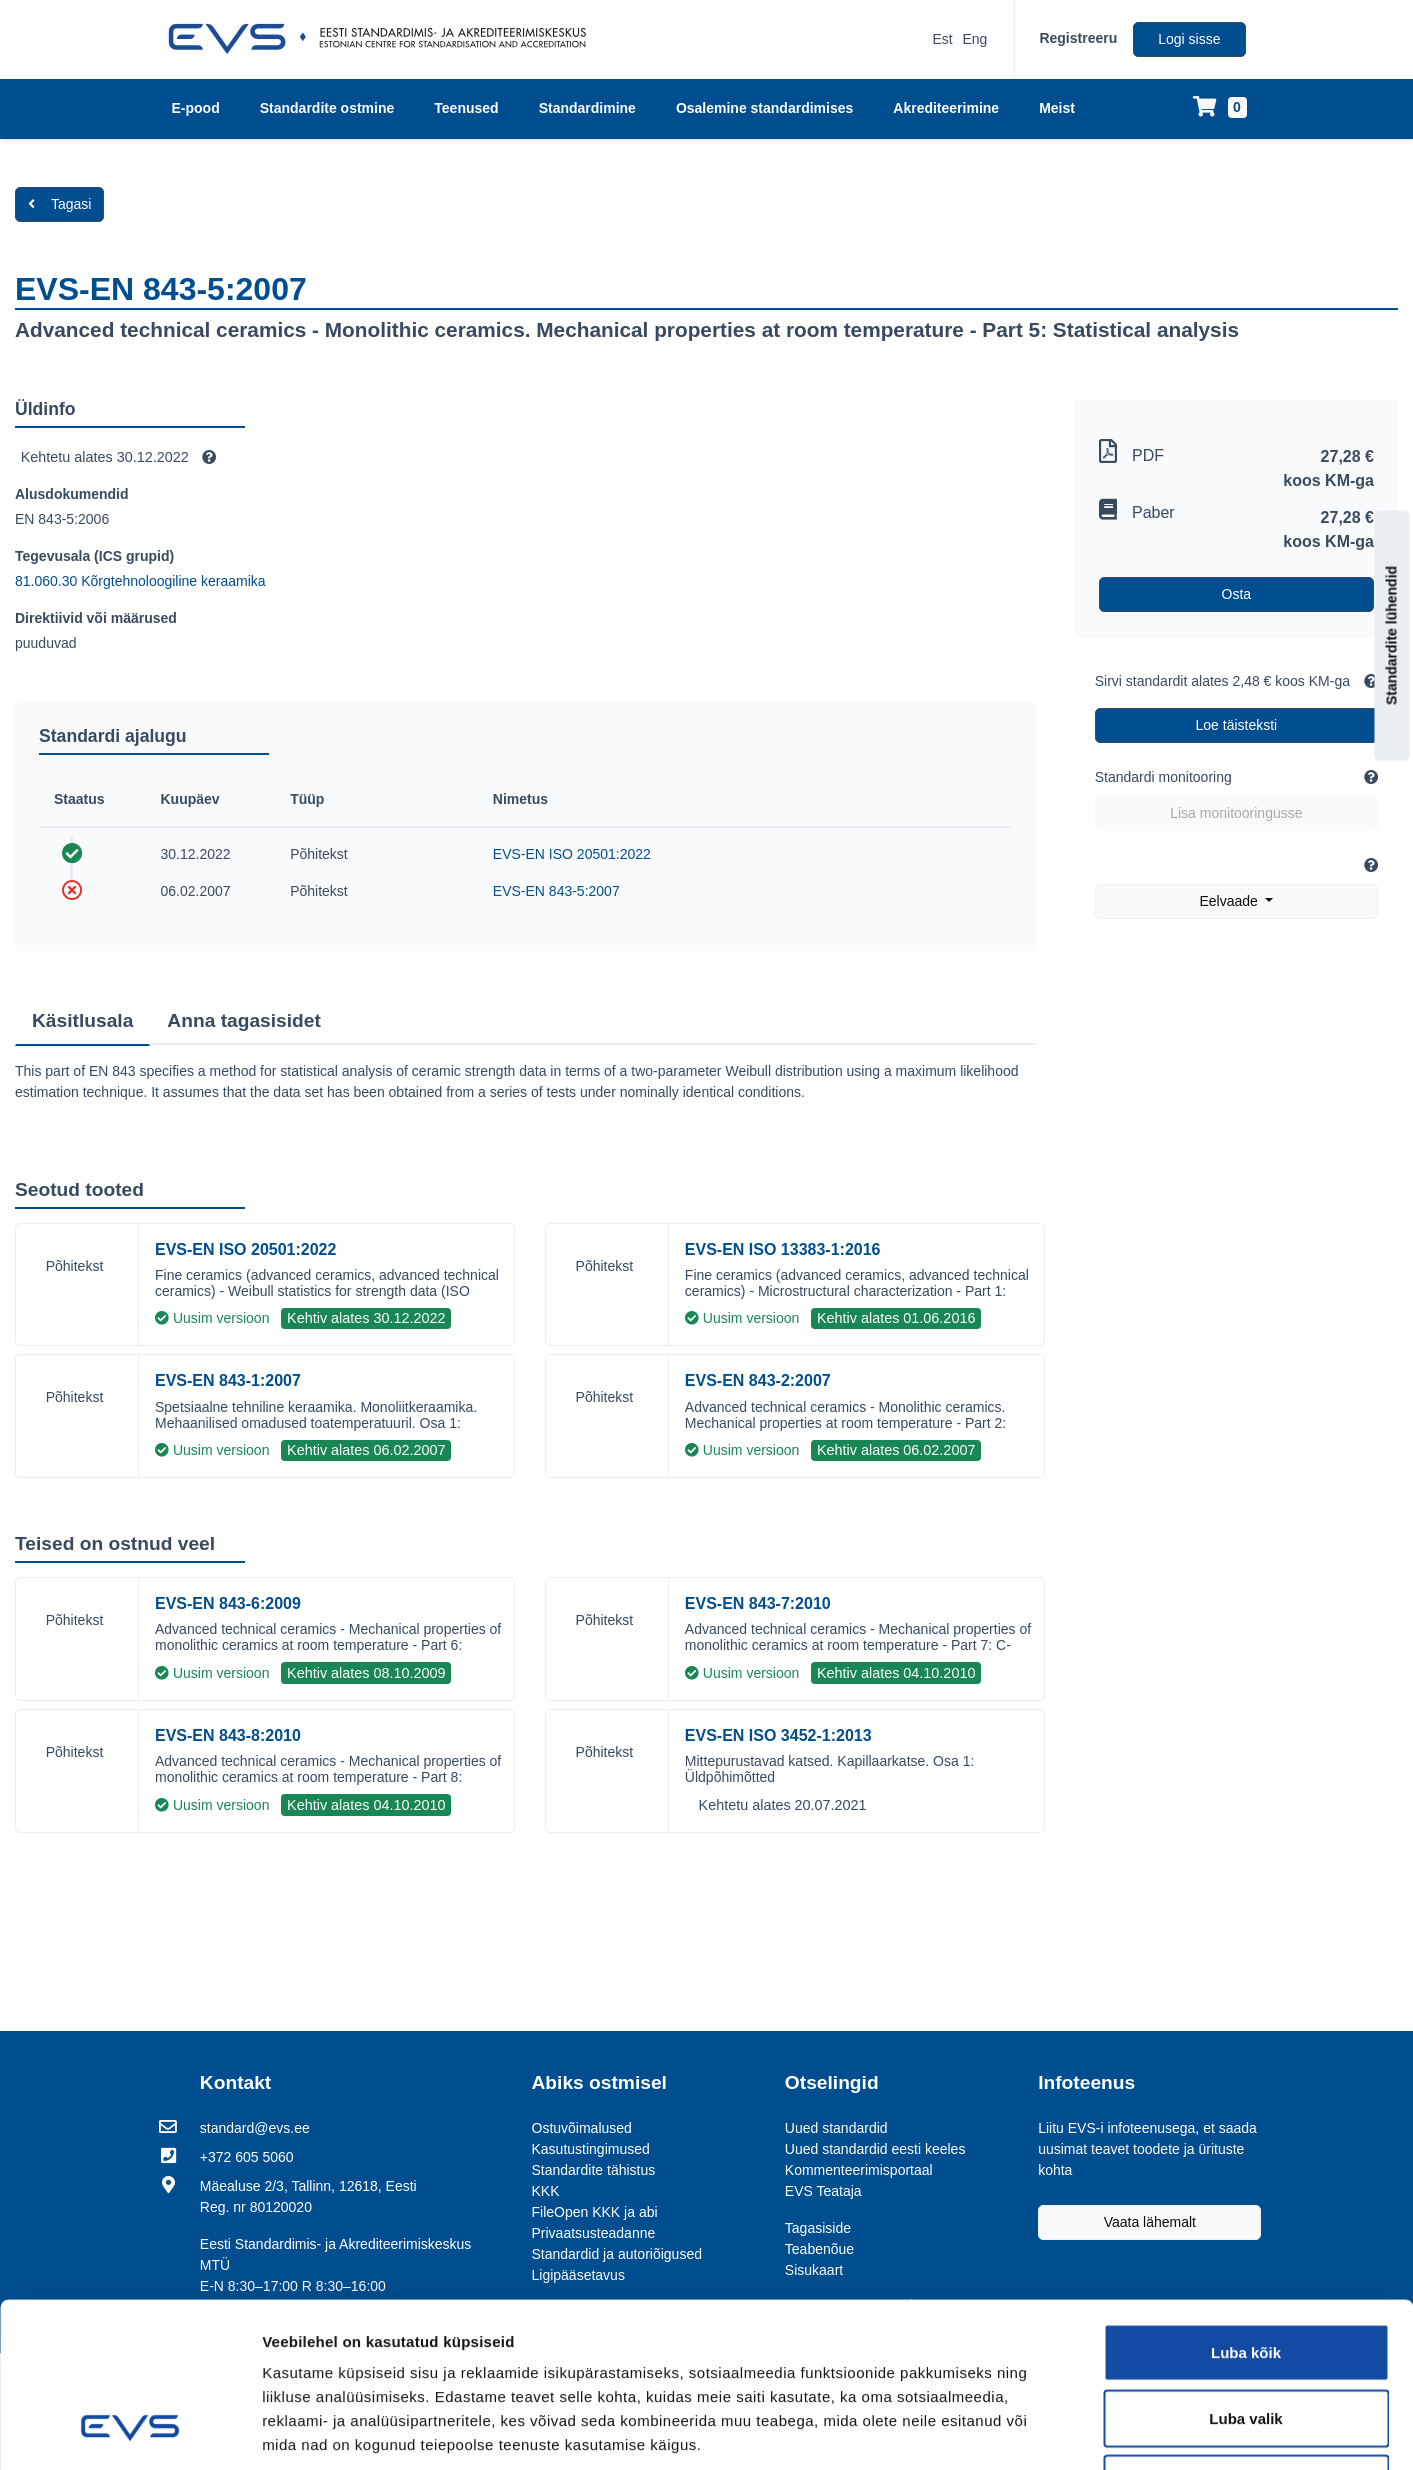  What do you see at coordinates (82, 1020) in the screenshot?
I see `Käsitlusala` at bounding box center [82, 1020].